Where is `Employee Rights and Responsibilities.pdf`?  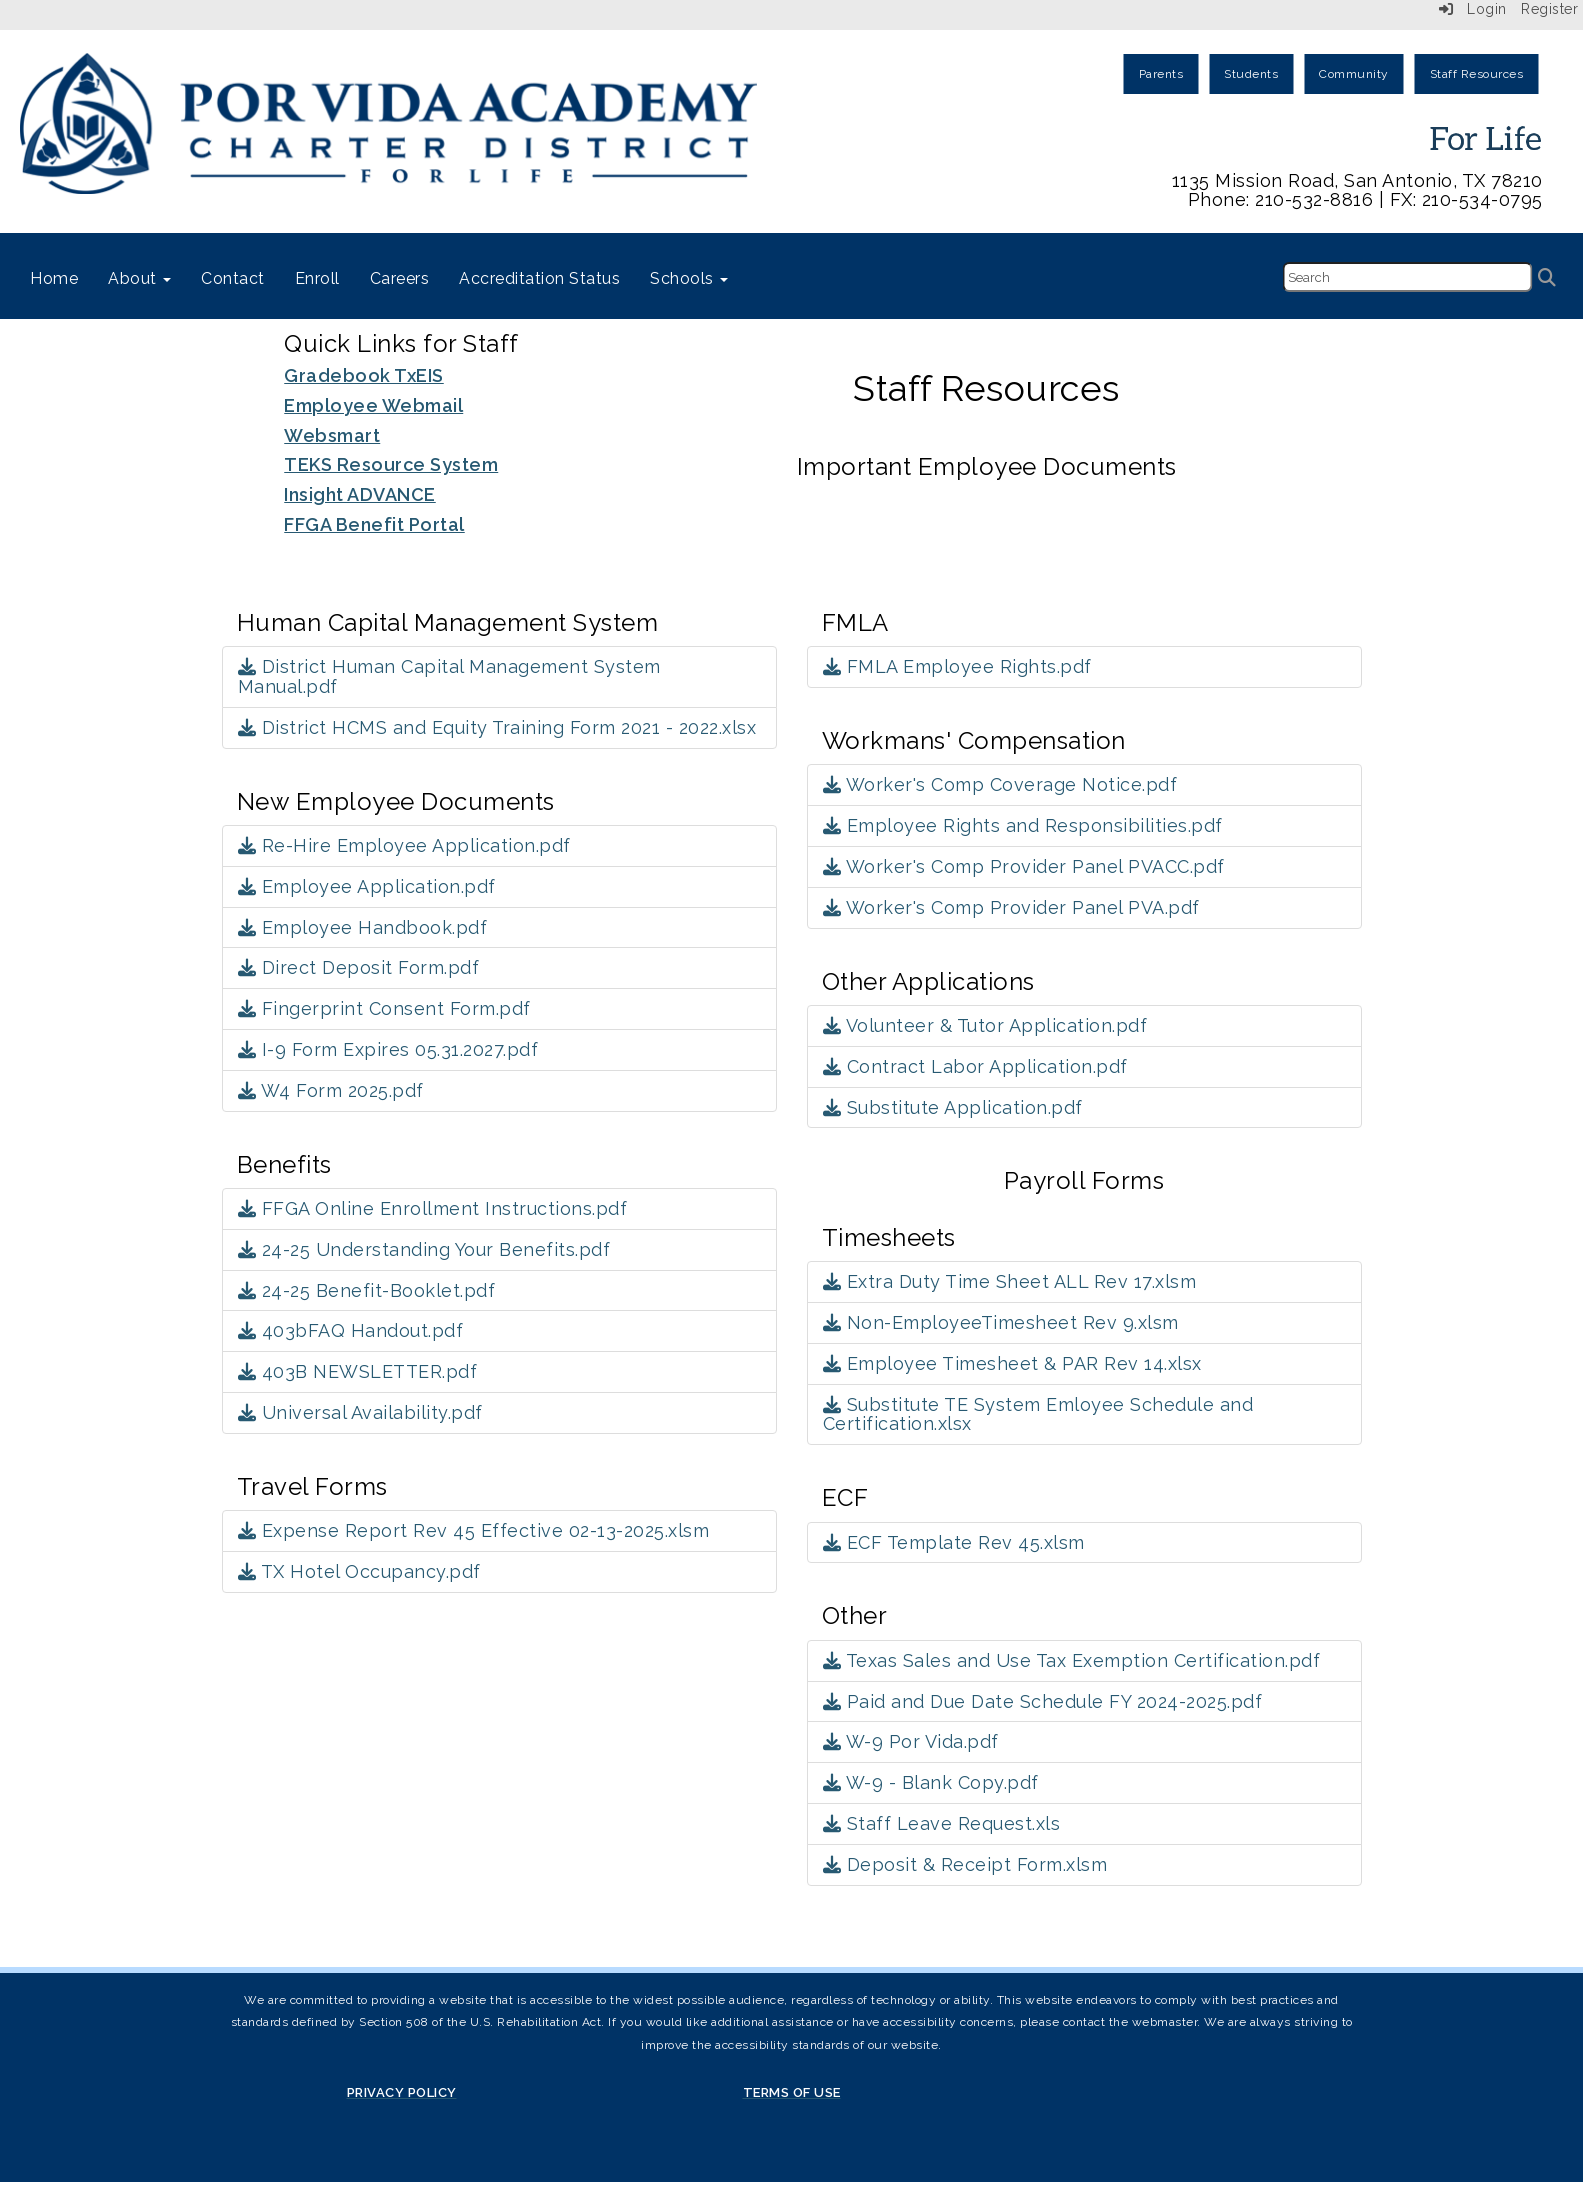 Employee Rights and Responsibilities.pdf is located at coordinates (1023, 825).